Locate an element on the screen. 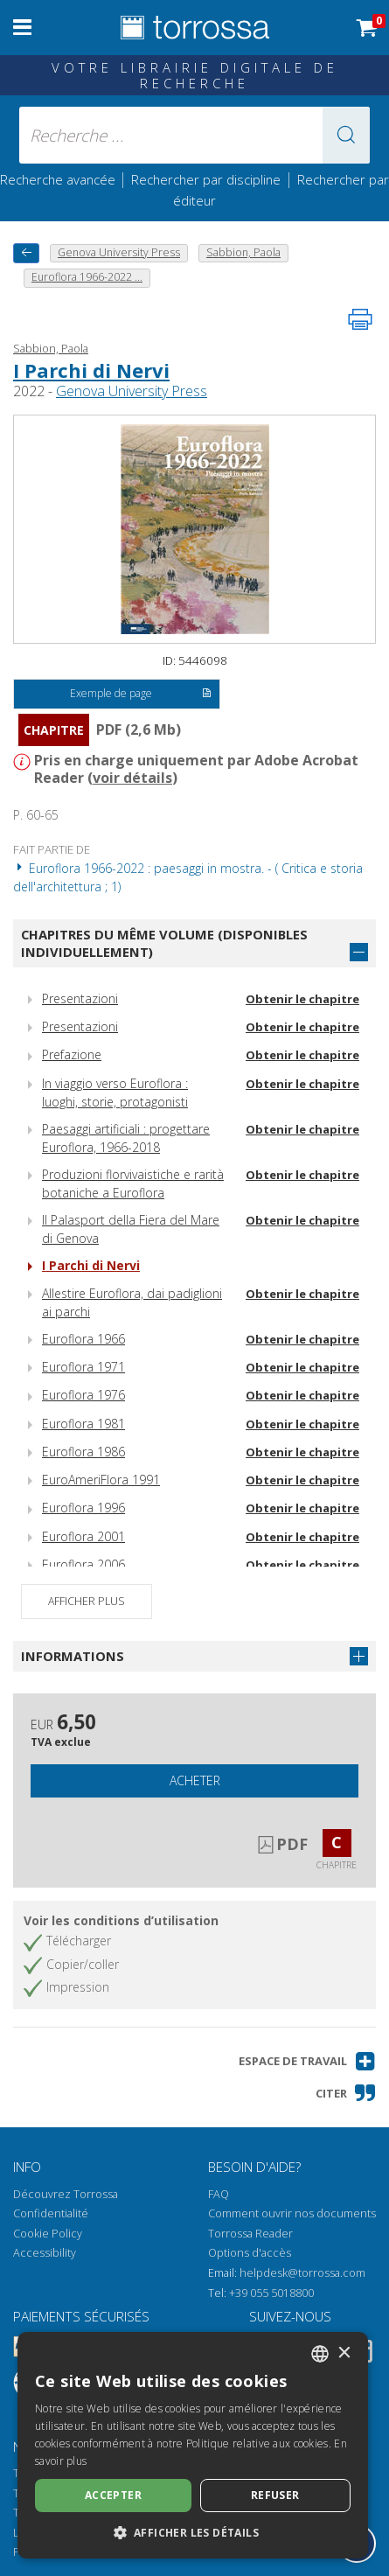 The width and height of the screenshot is (389, 2576). Genova University Press is located at coordinates (131, 391).